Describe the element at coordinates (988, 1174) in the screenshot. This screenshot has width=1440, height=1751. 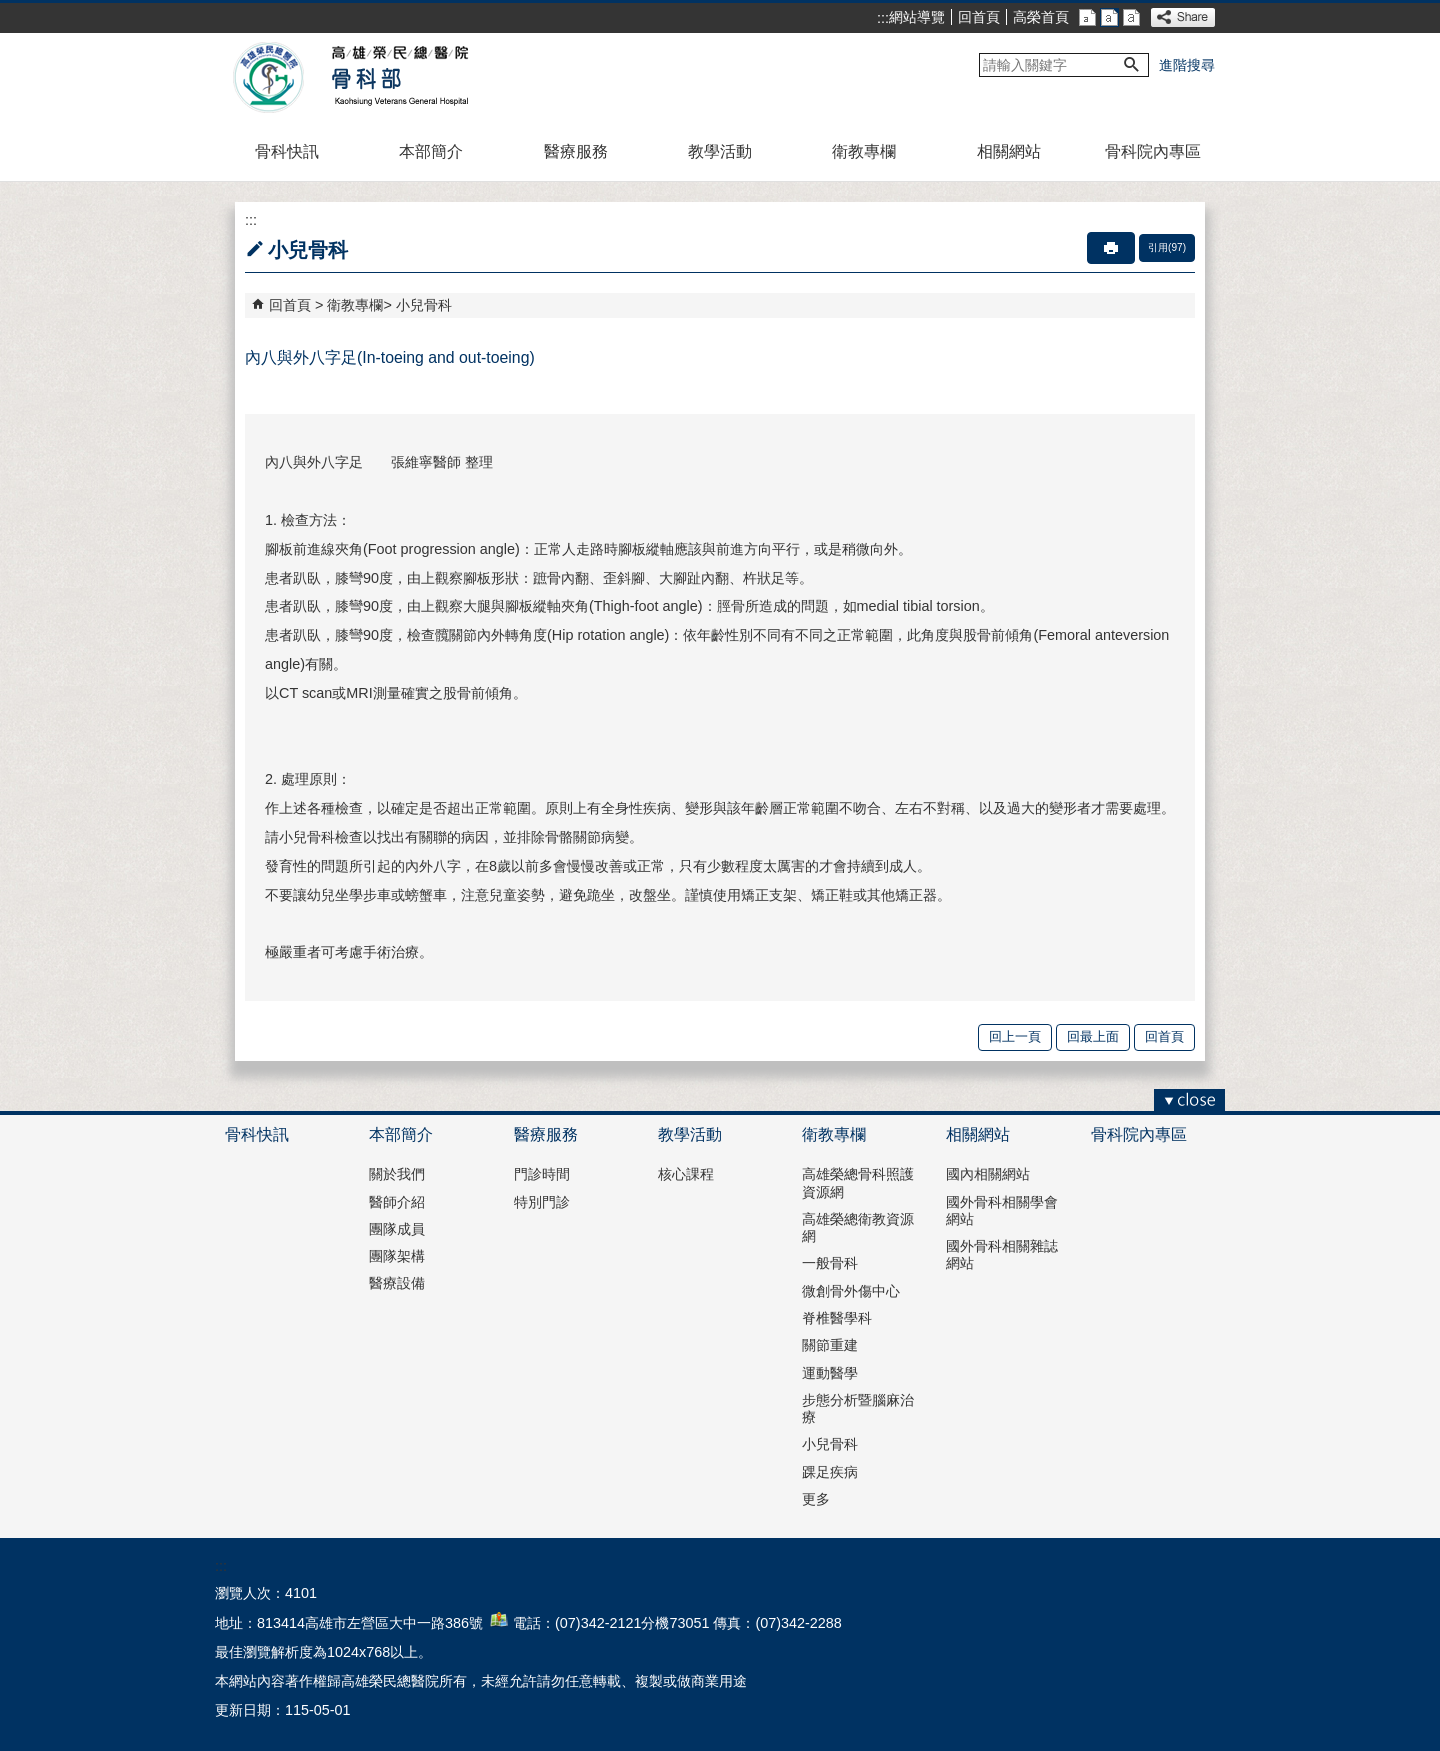
I see `國內相關網站` at that location.